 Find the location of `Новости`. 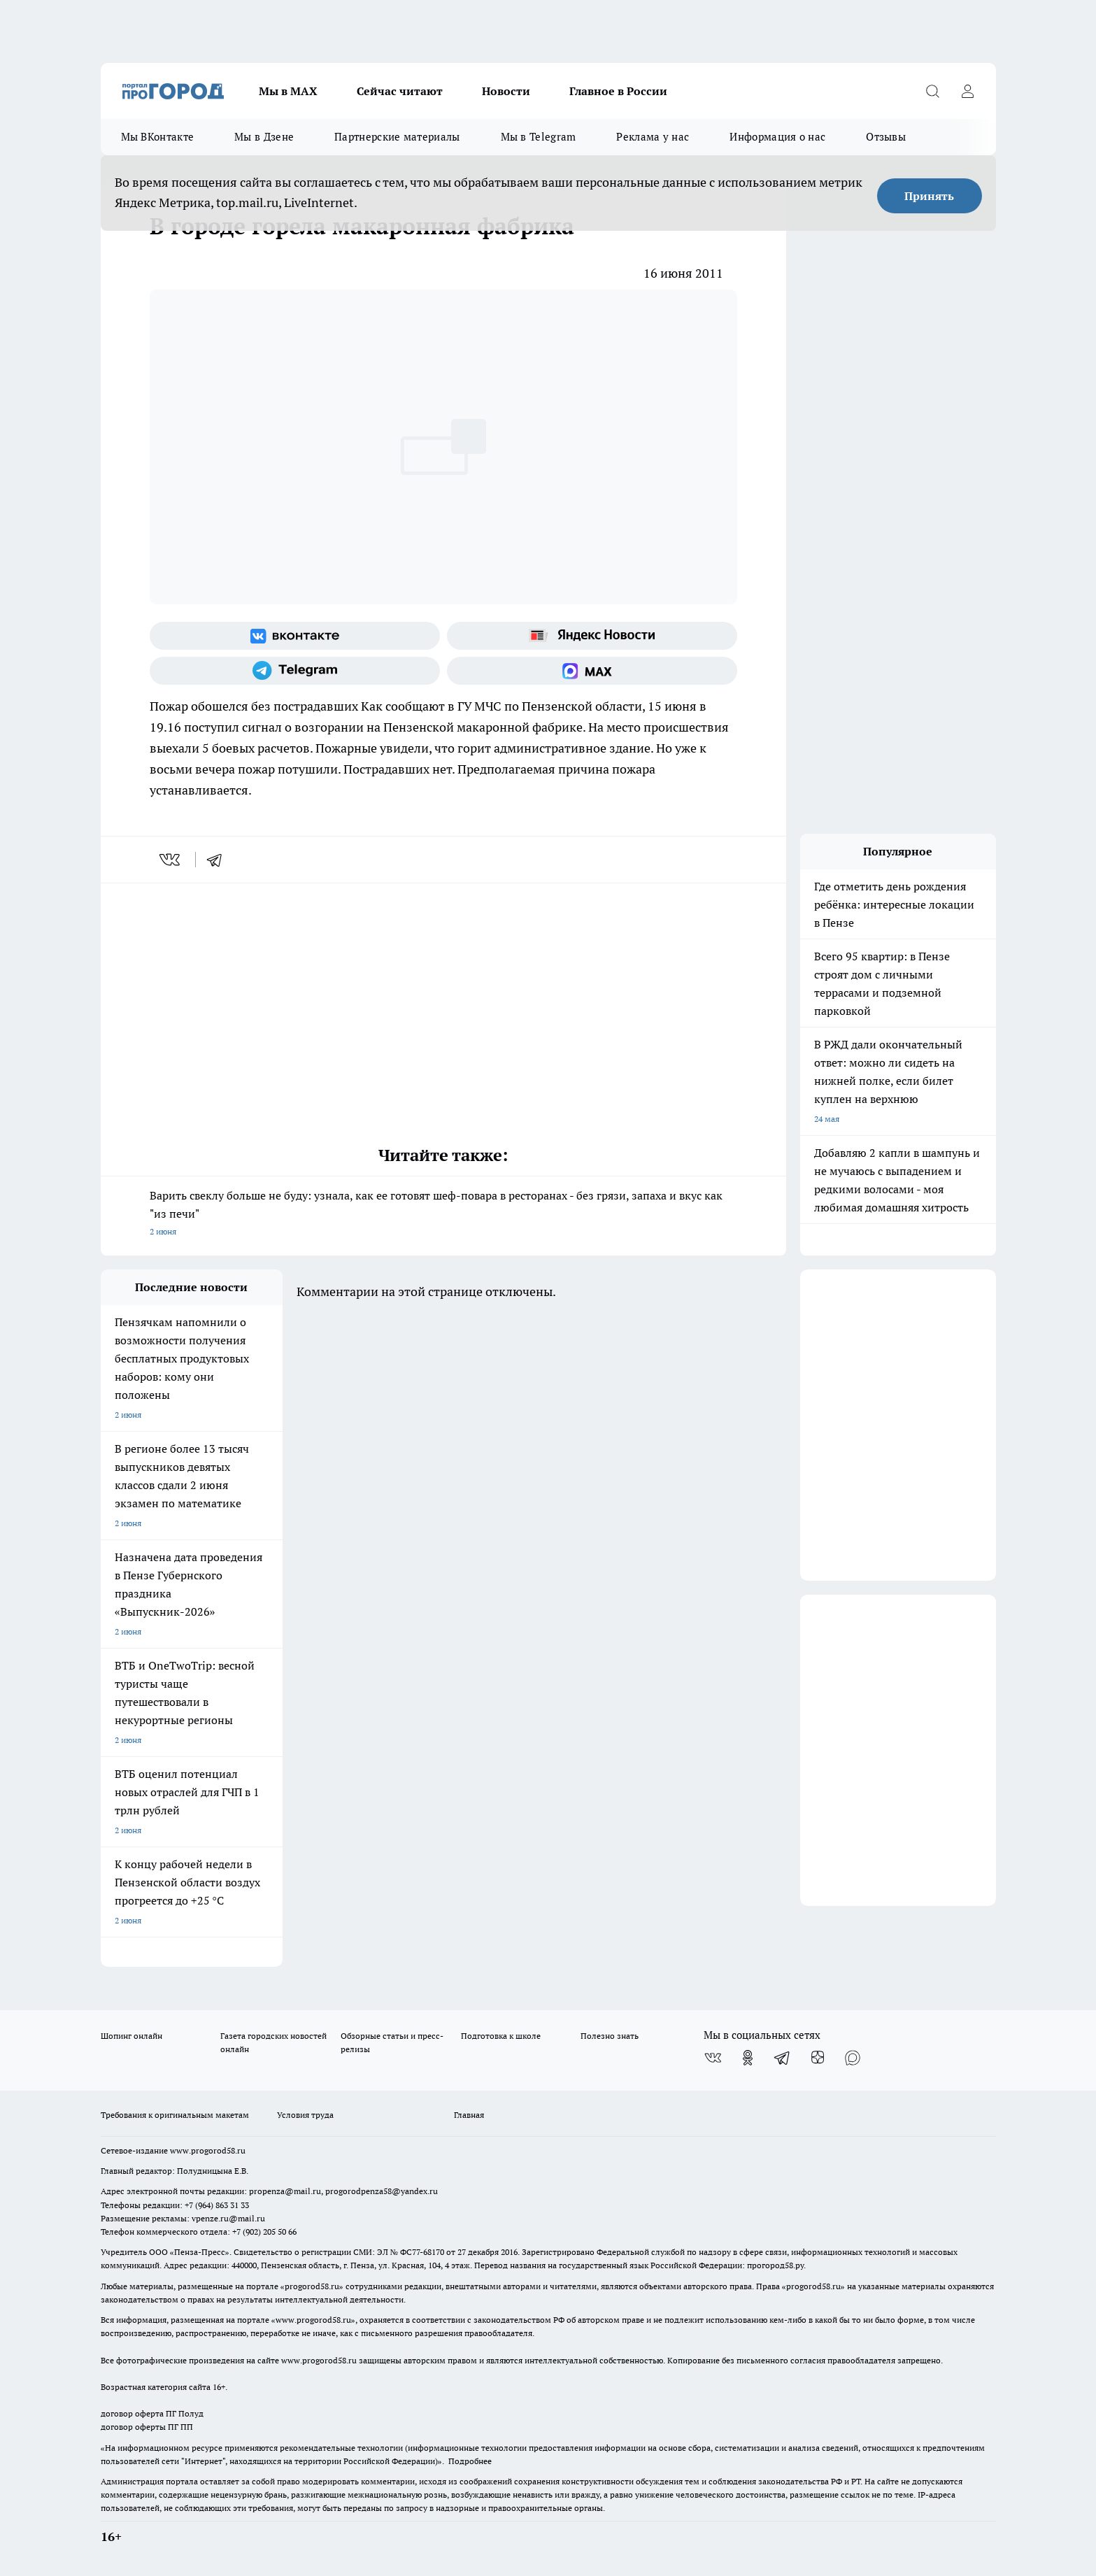

Новости is located at coordinates (506, 91).